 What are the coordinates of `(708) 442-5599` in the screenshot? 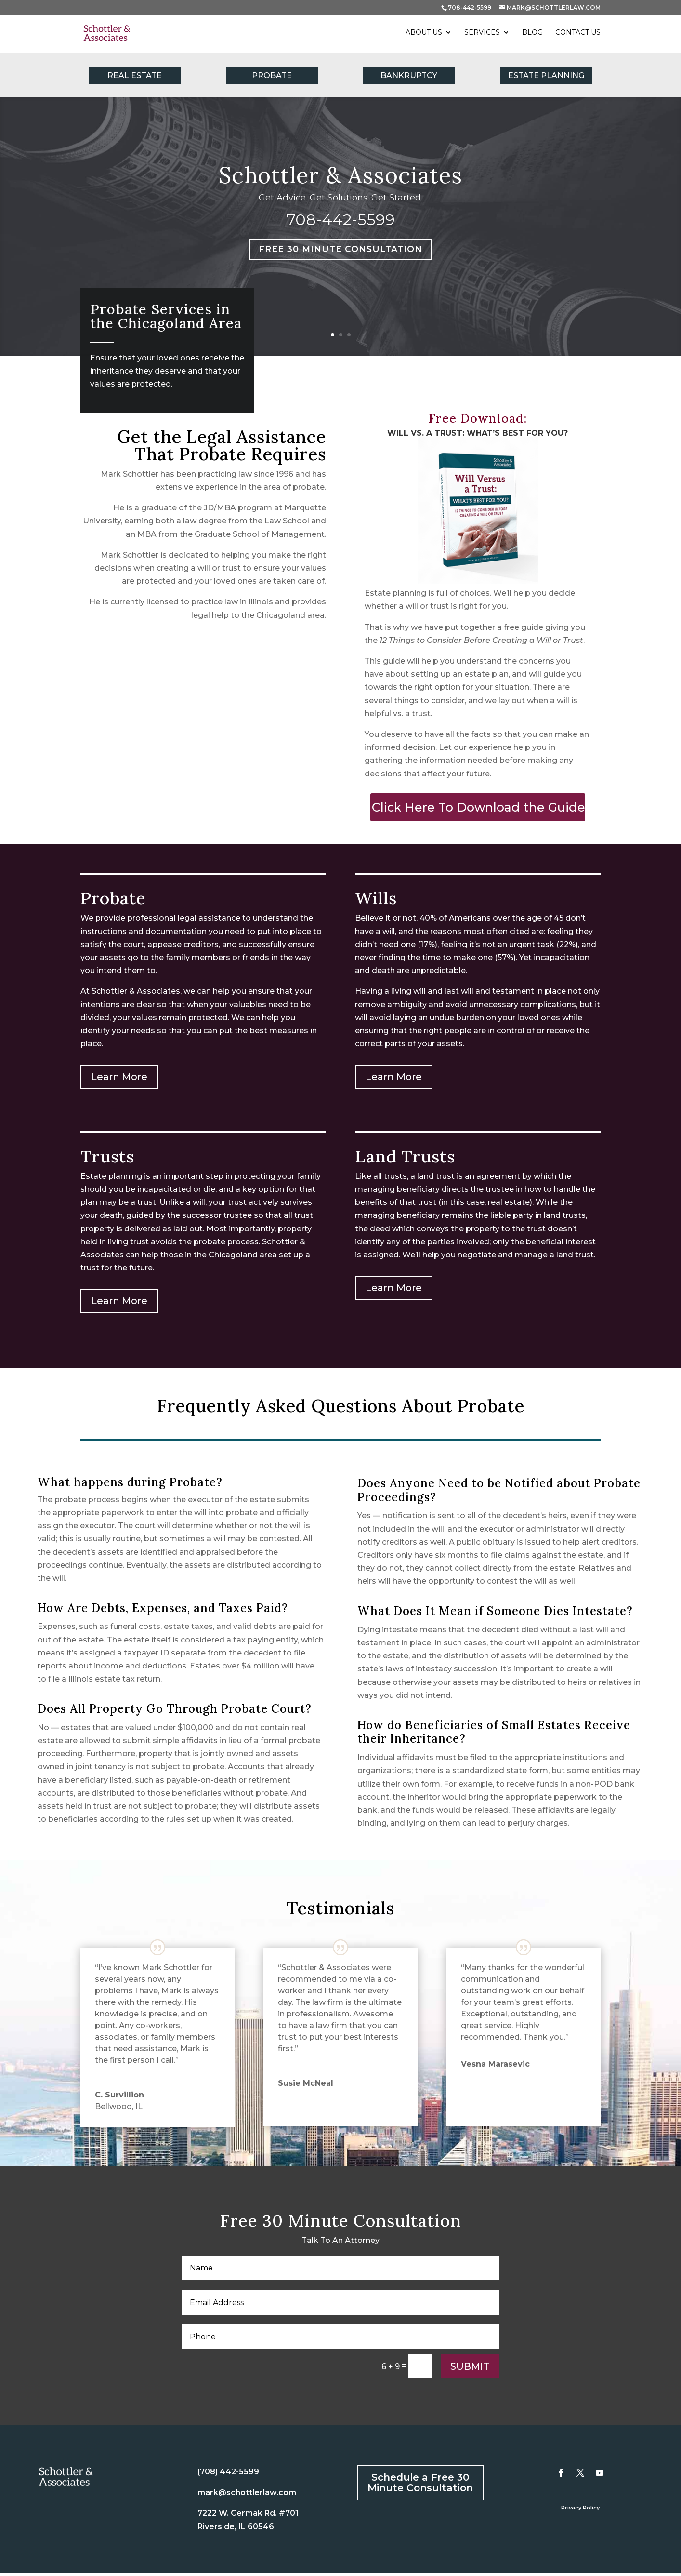 It's located at (228, 2474).